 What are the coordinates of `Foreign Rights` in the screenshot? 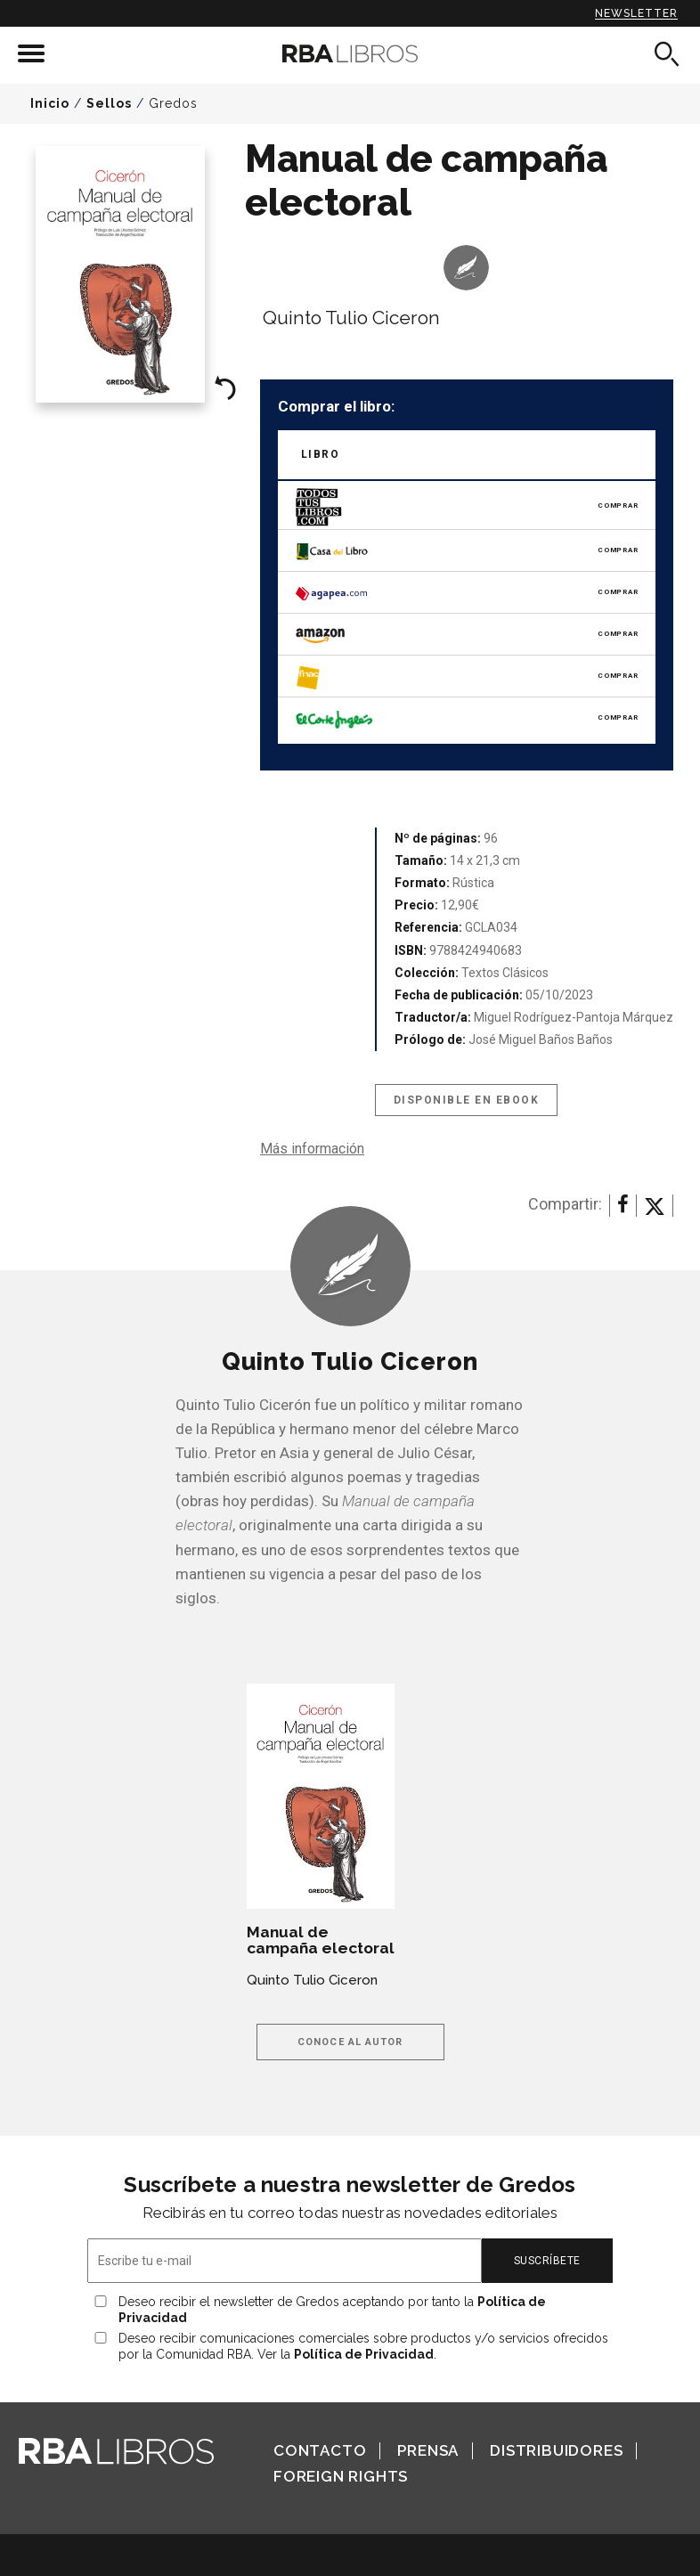 It's located at (340, 2476).